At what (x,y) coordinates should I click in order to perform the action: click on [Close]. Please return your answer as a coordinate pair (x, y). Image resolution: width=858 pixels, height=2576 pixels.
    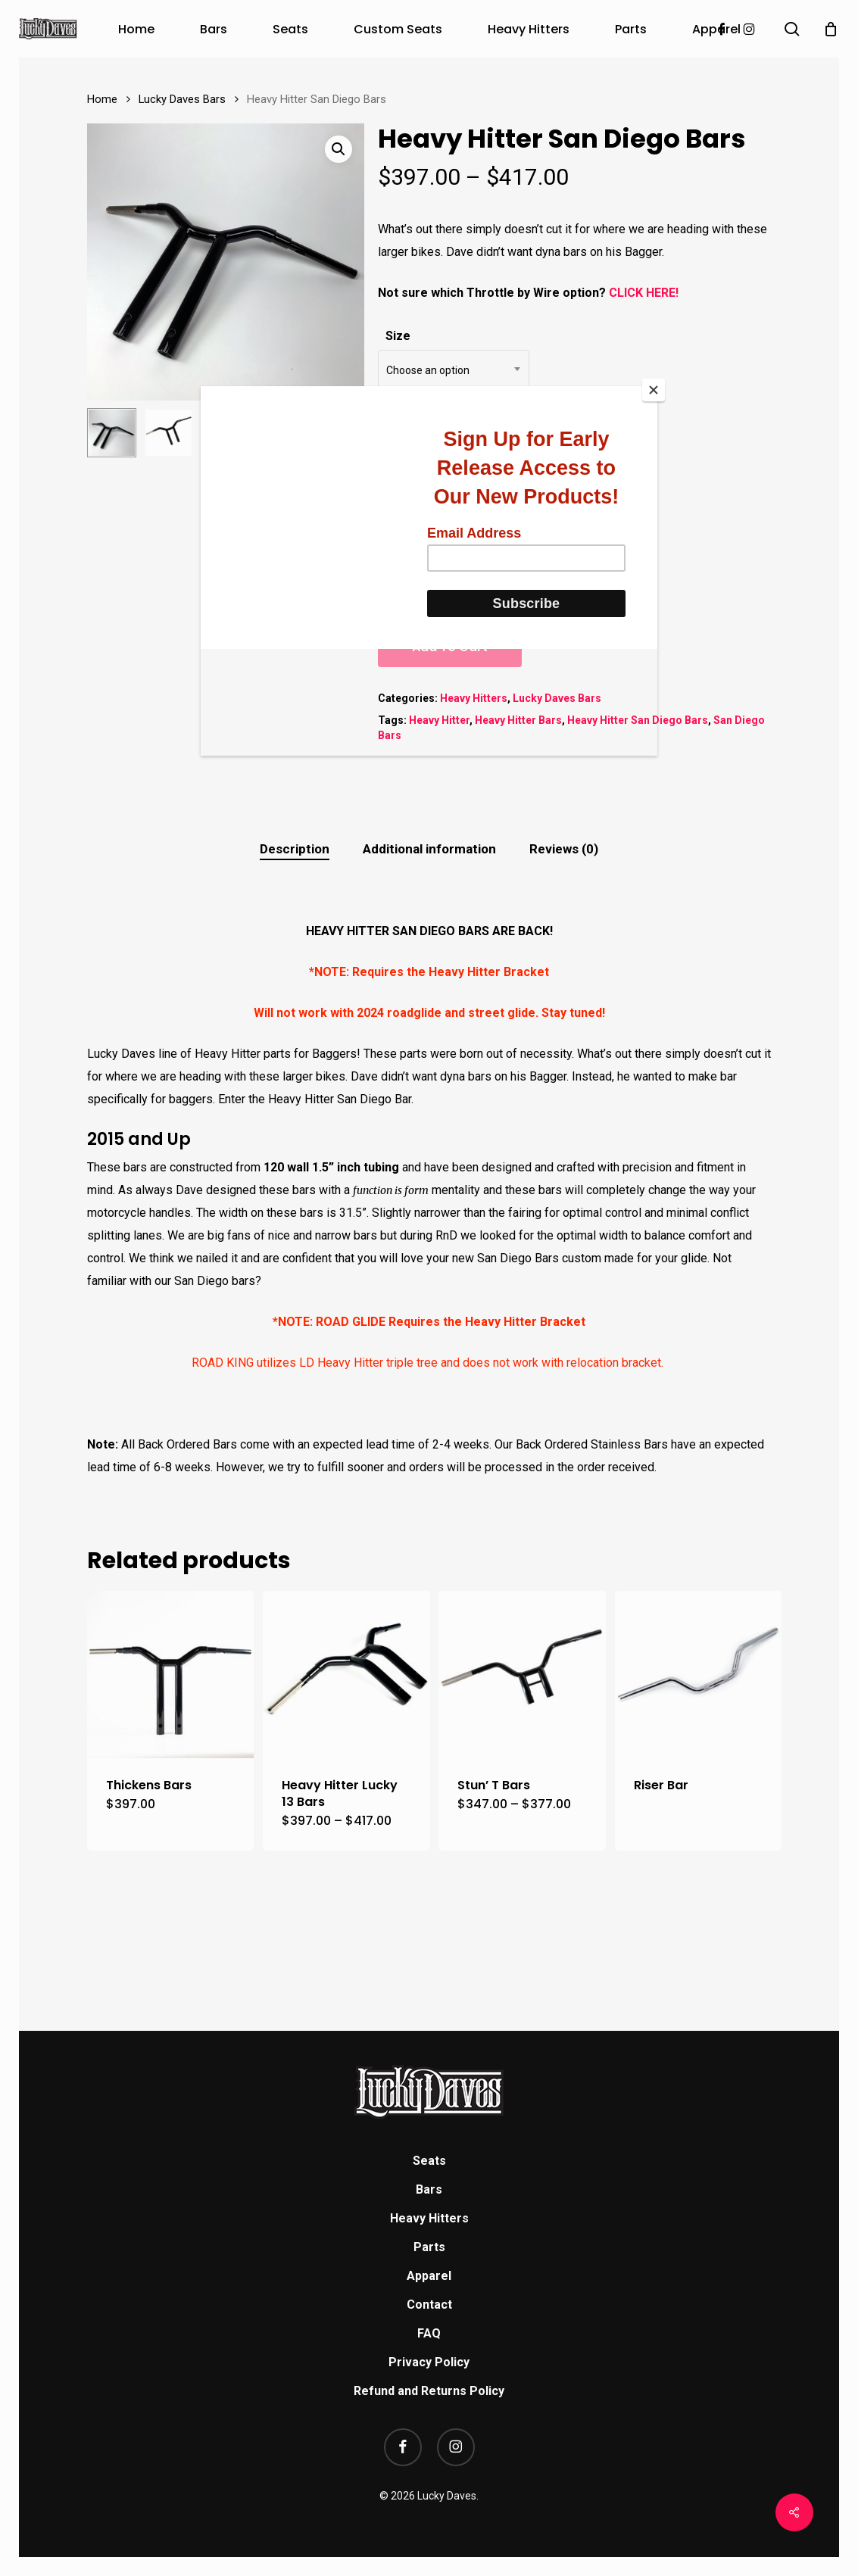
    Looking at the image, I should click on (653, 390).